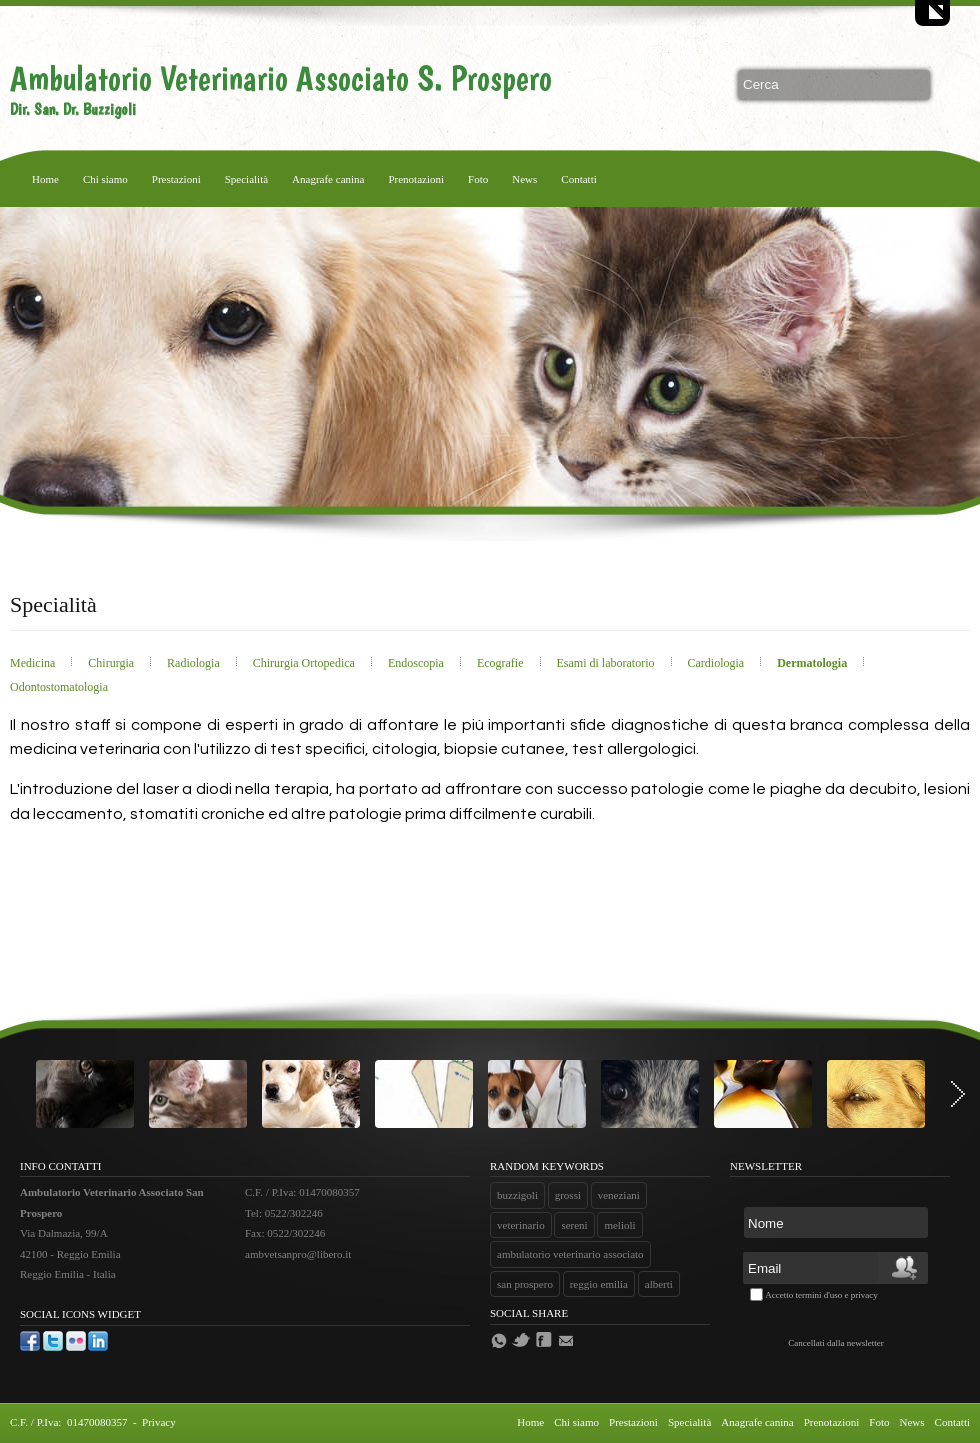 Image resolution: width=980 pixels, height=1443 pixels. Describe the element at coordinates (34, 663) in the screenshot. I see `Medicina` at that location.